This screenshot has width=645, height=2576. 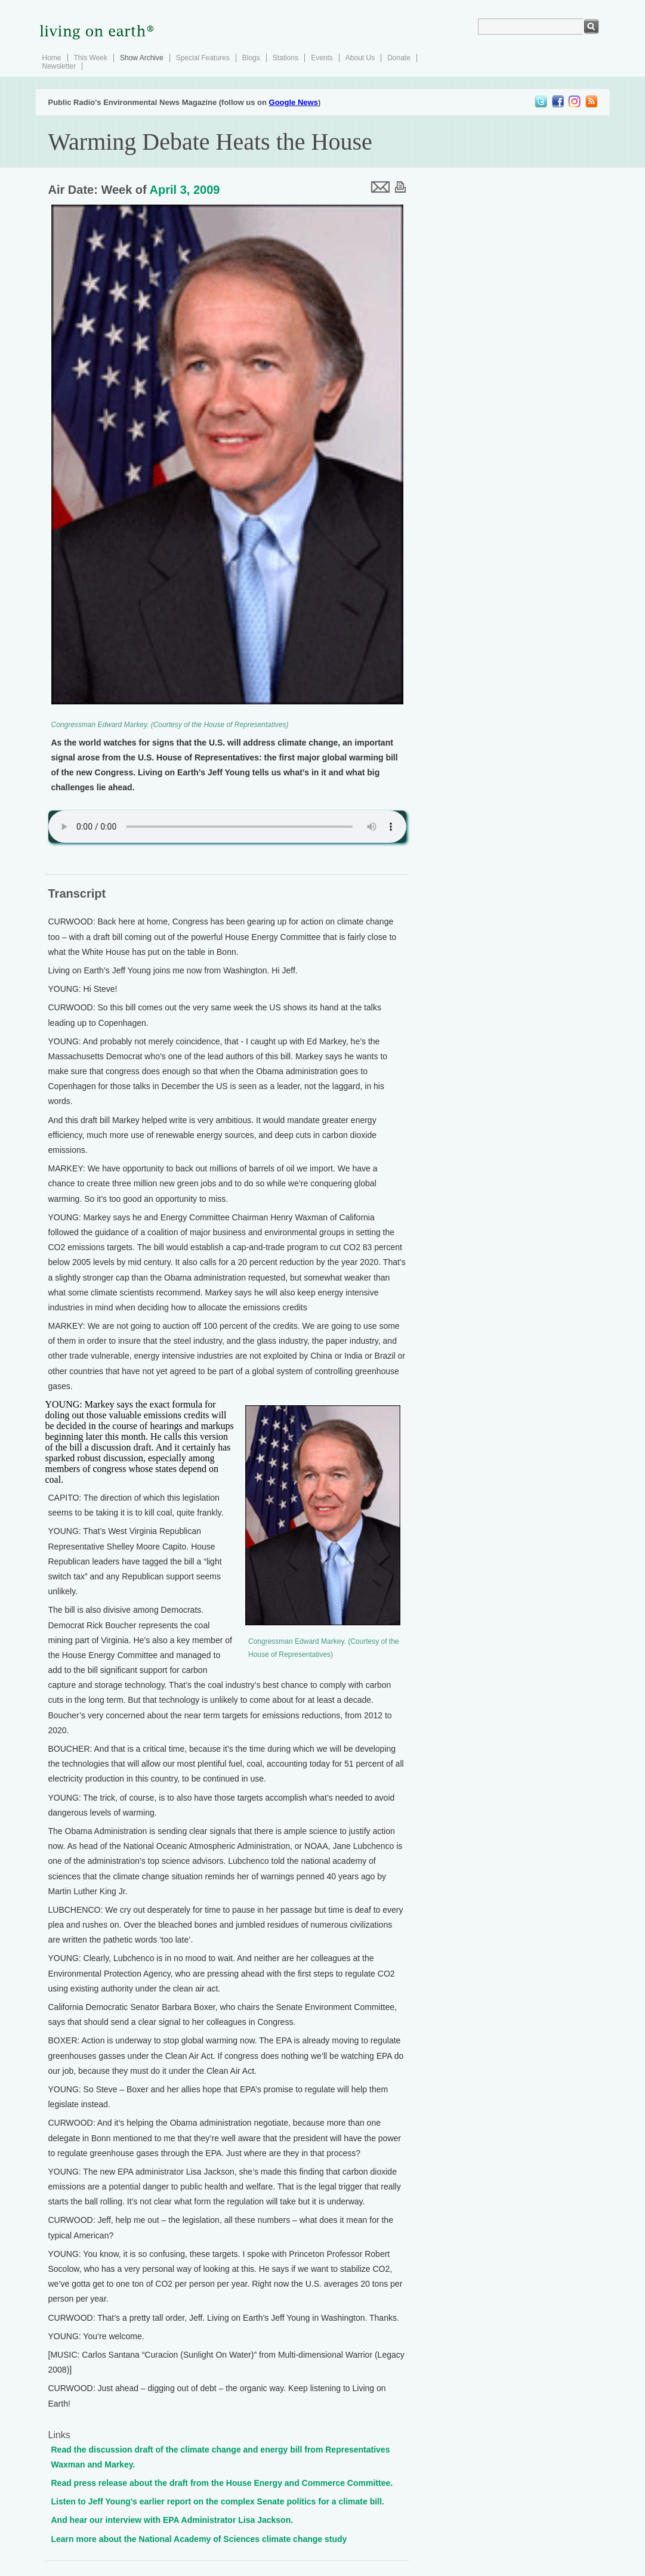 What do you see at coordinates (203, 58) in the screenshot?
I see `Special Features` at bounding box center [203, 58].